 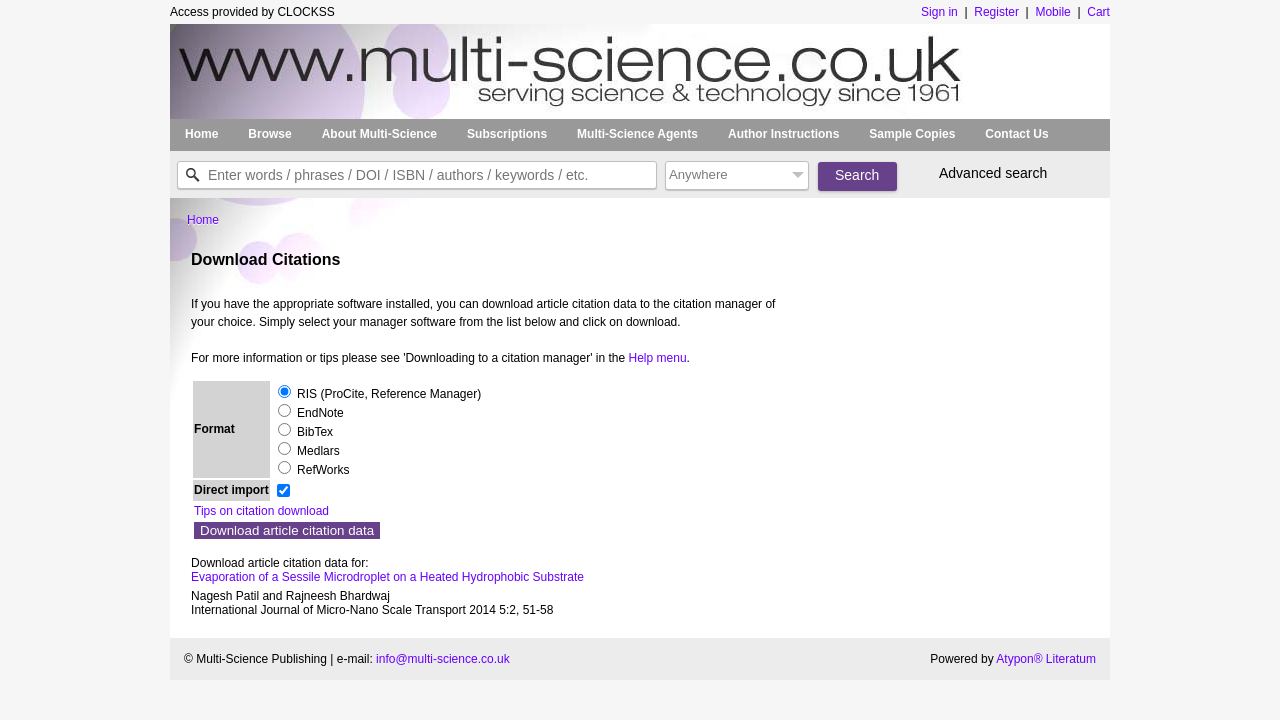 What do you see at coordinates (1052, 12) in the screenshot?
I see `Mobile` at bounding box center [1052, 12].